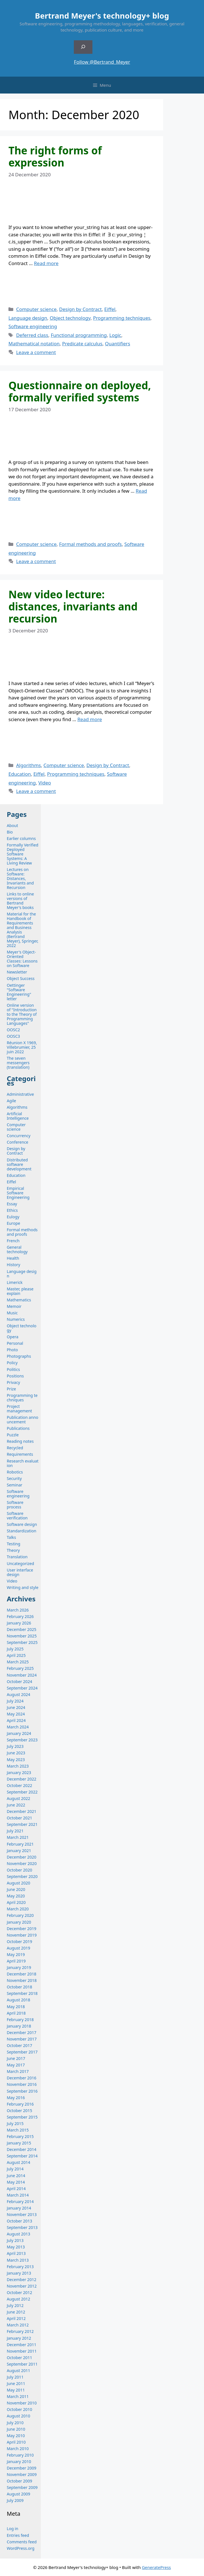 Image resolution: width=204 pixels, height=2576 pixels. I want to click on Questionnaire on deployed, formally verified systems, so click(79, 391).